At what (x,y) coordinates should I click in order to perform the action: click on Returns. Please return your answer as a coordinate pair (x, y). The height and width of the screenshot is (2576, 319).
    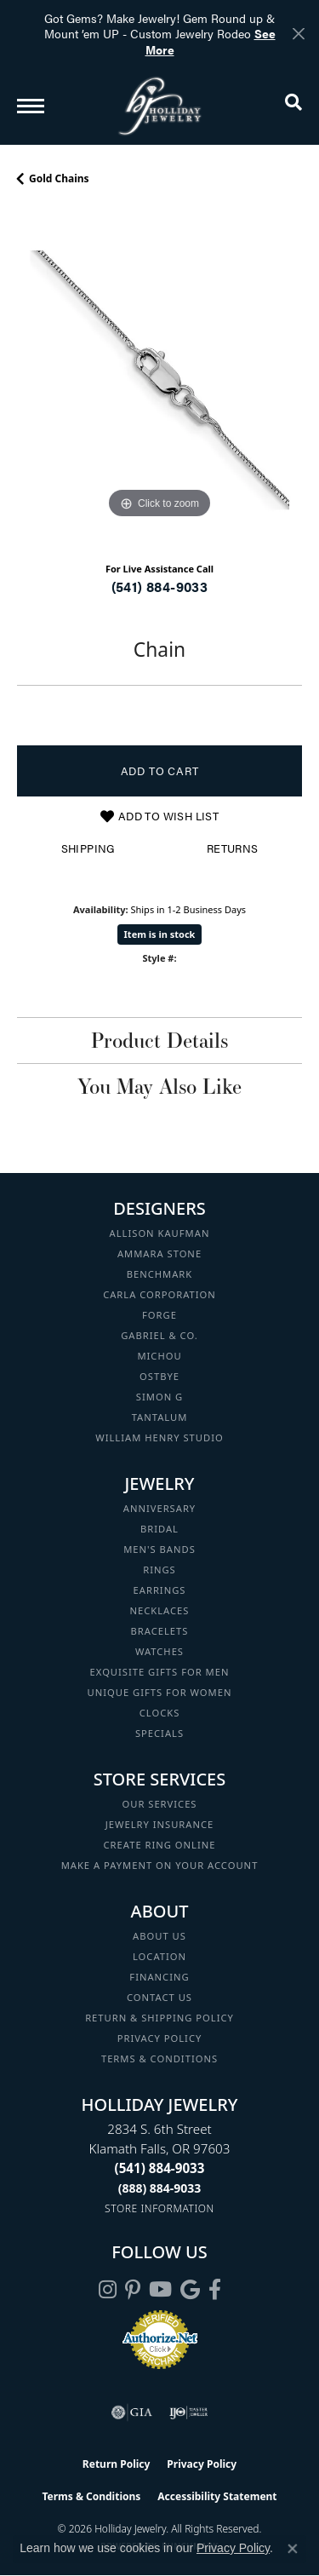
    Looking at the image, I should click on (233, 848).